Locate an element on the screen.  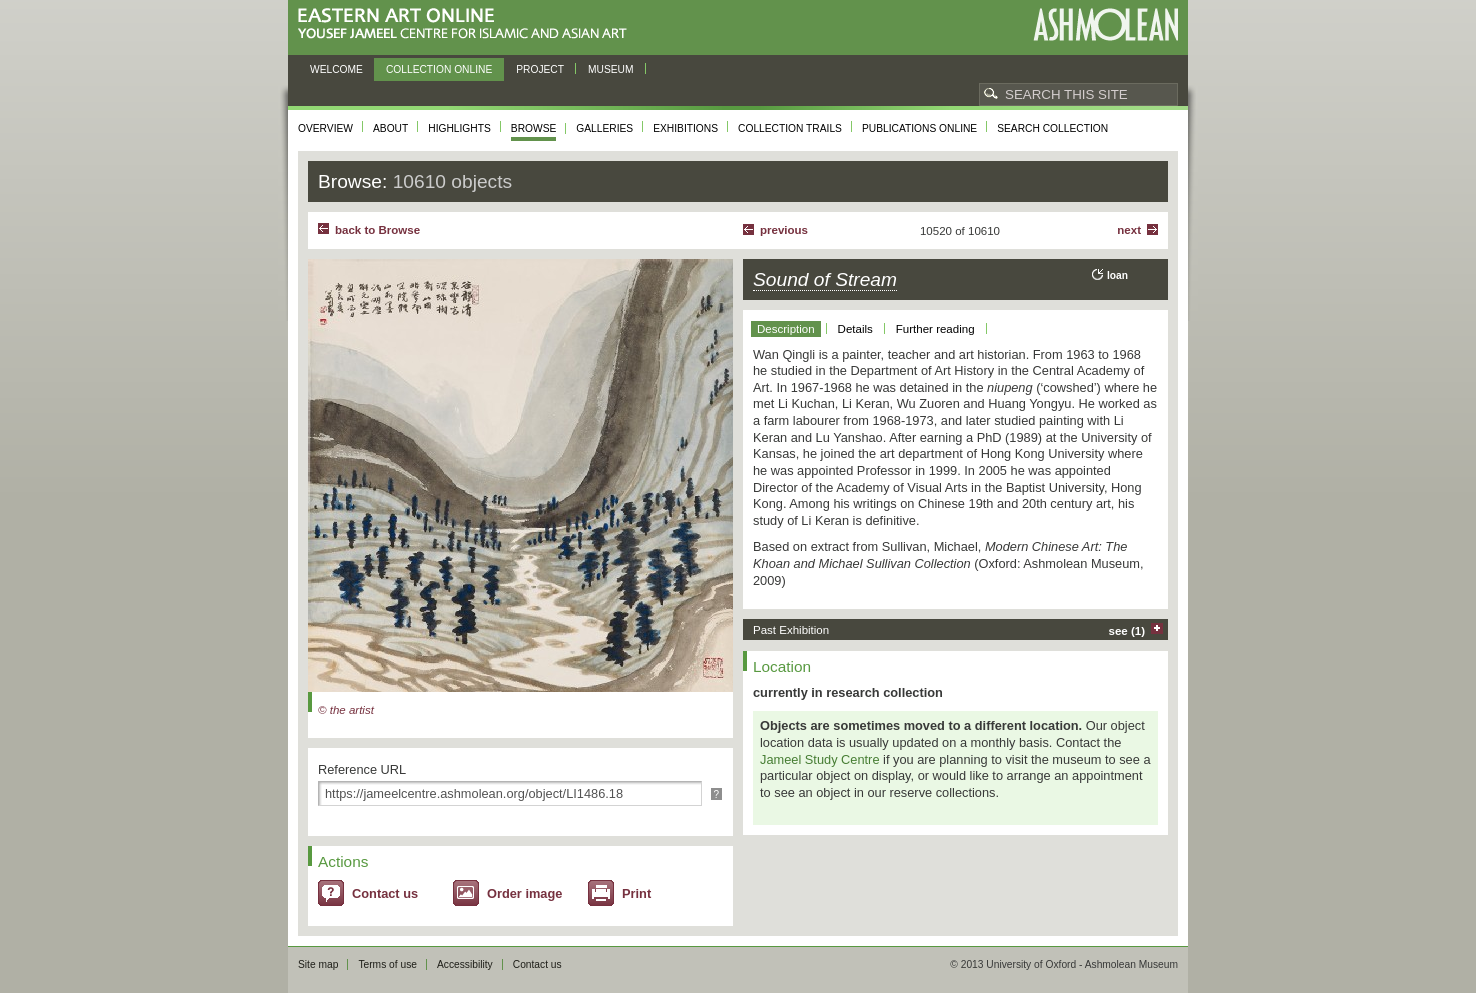
Eastern Art Online, Yousef Jameel Centre for Islamic and Asian Art is located at coordinates (467, 24).